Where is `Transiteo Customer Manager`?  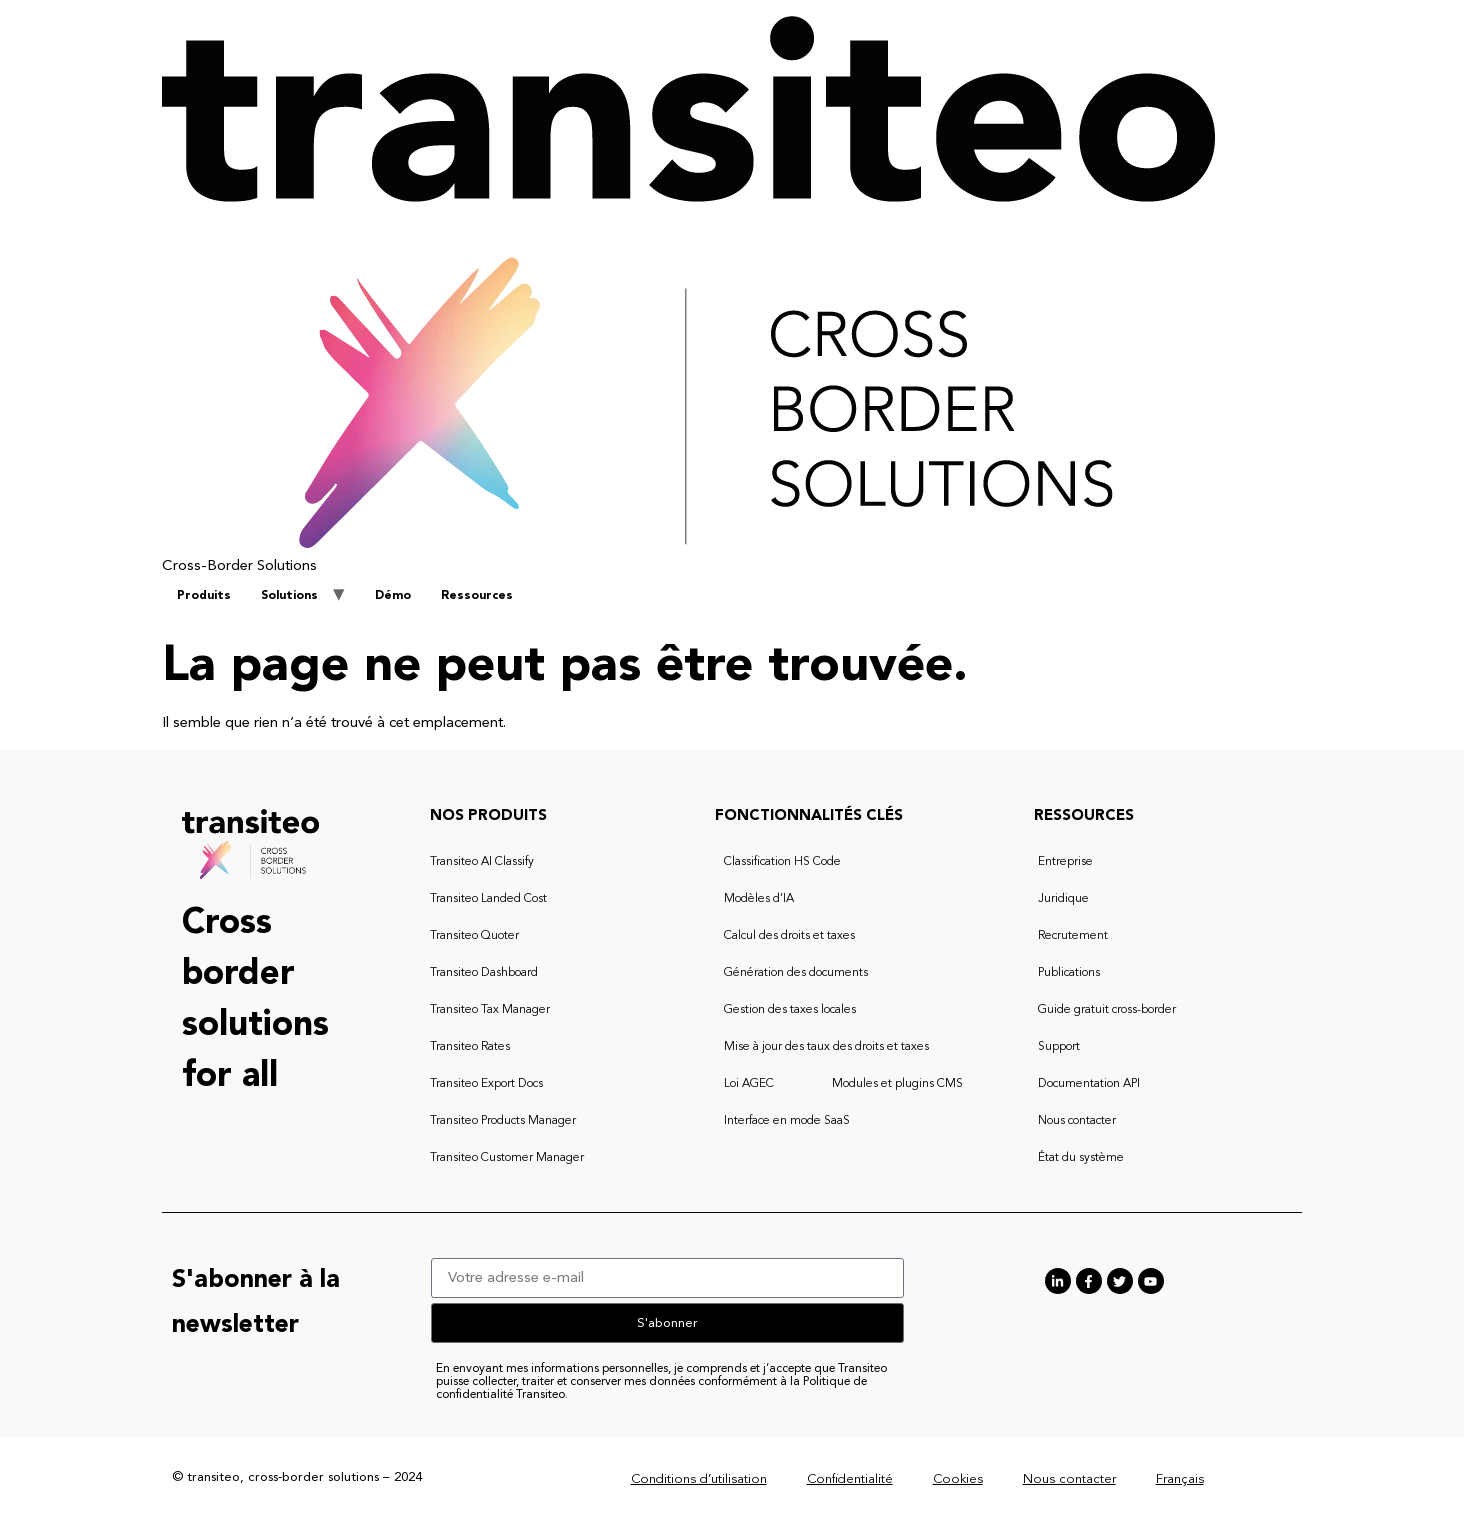
Transiteo Customer Manager is located at coordinates (507, 1158).